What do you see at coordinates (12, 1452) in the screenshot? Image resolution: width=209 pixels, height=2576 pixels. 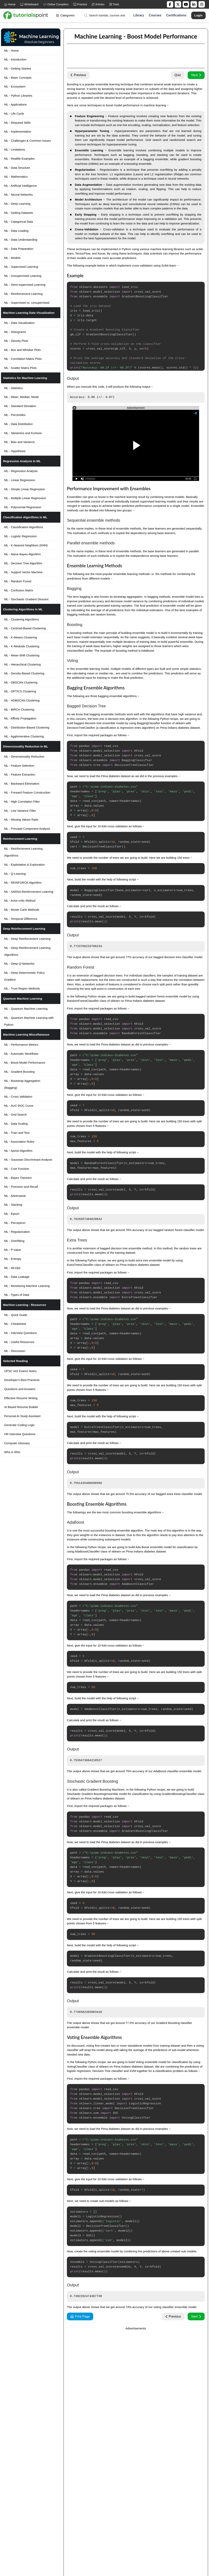 I see `Who is Who` at bounding box center [12, 1452].